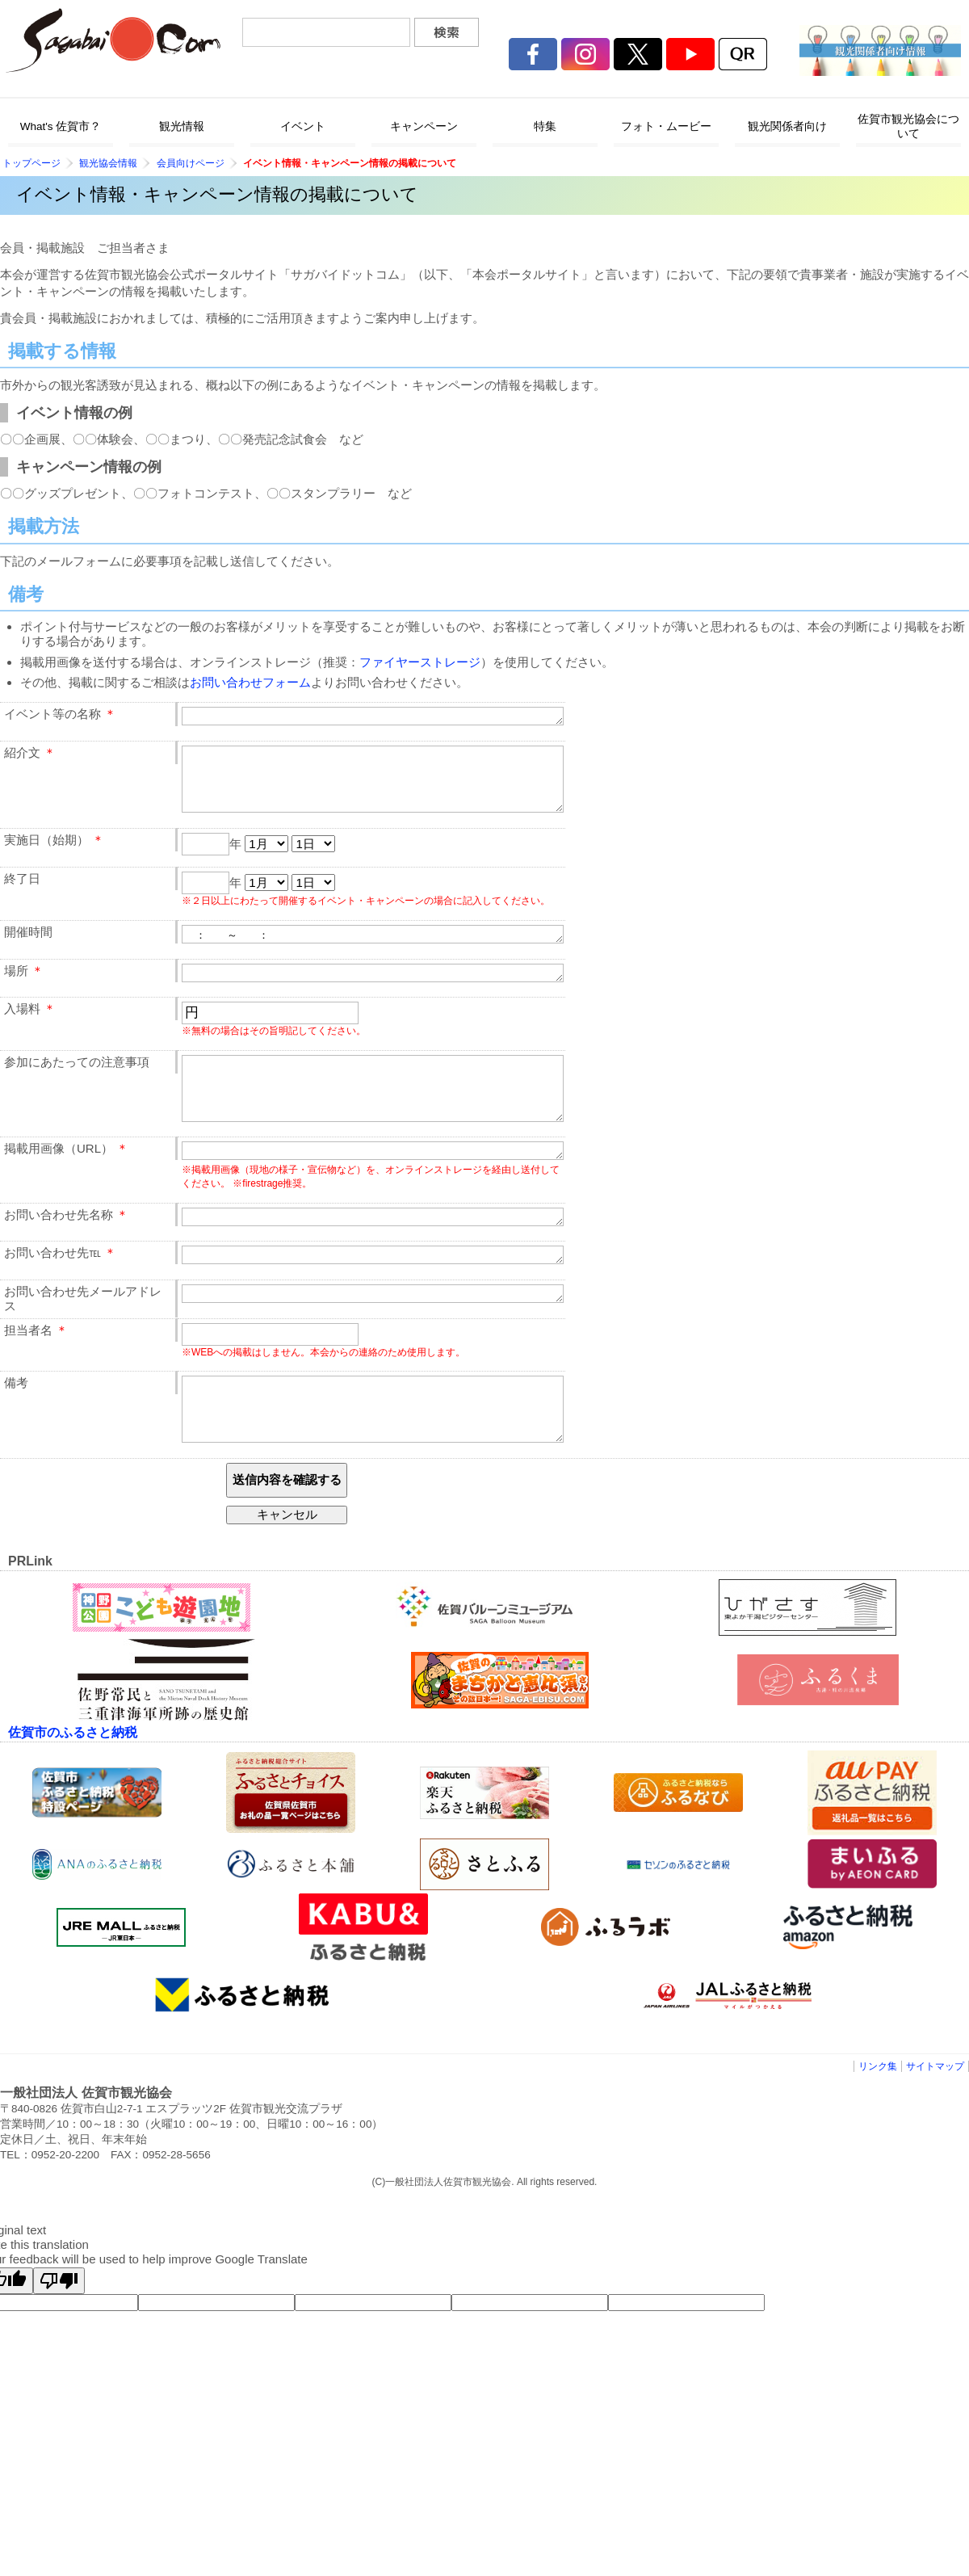  I want to click on [Poor translation], so click(59, 2334).